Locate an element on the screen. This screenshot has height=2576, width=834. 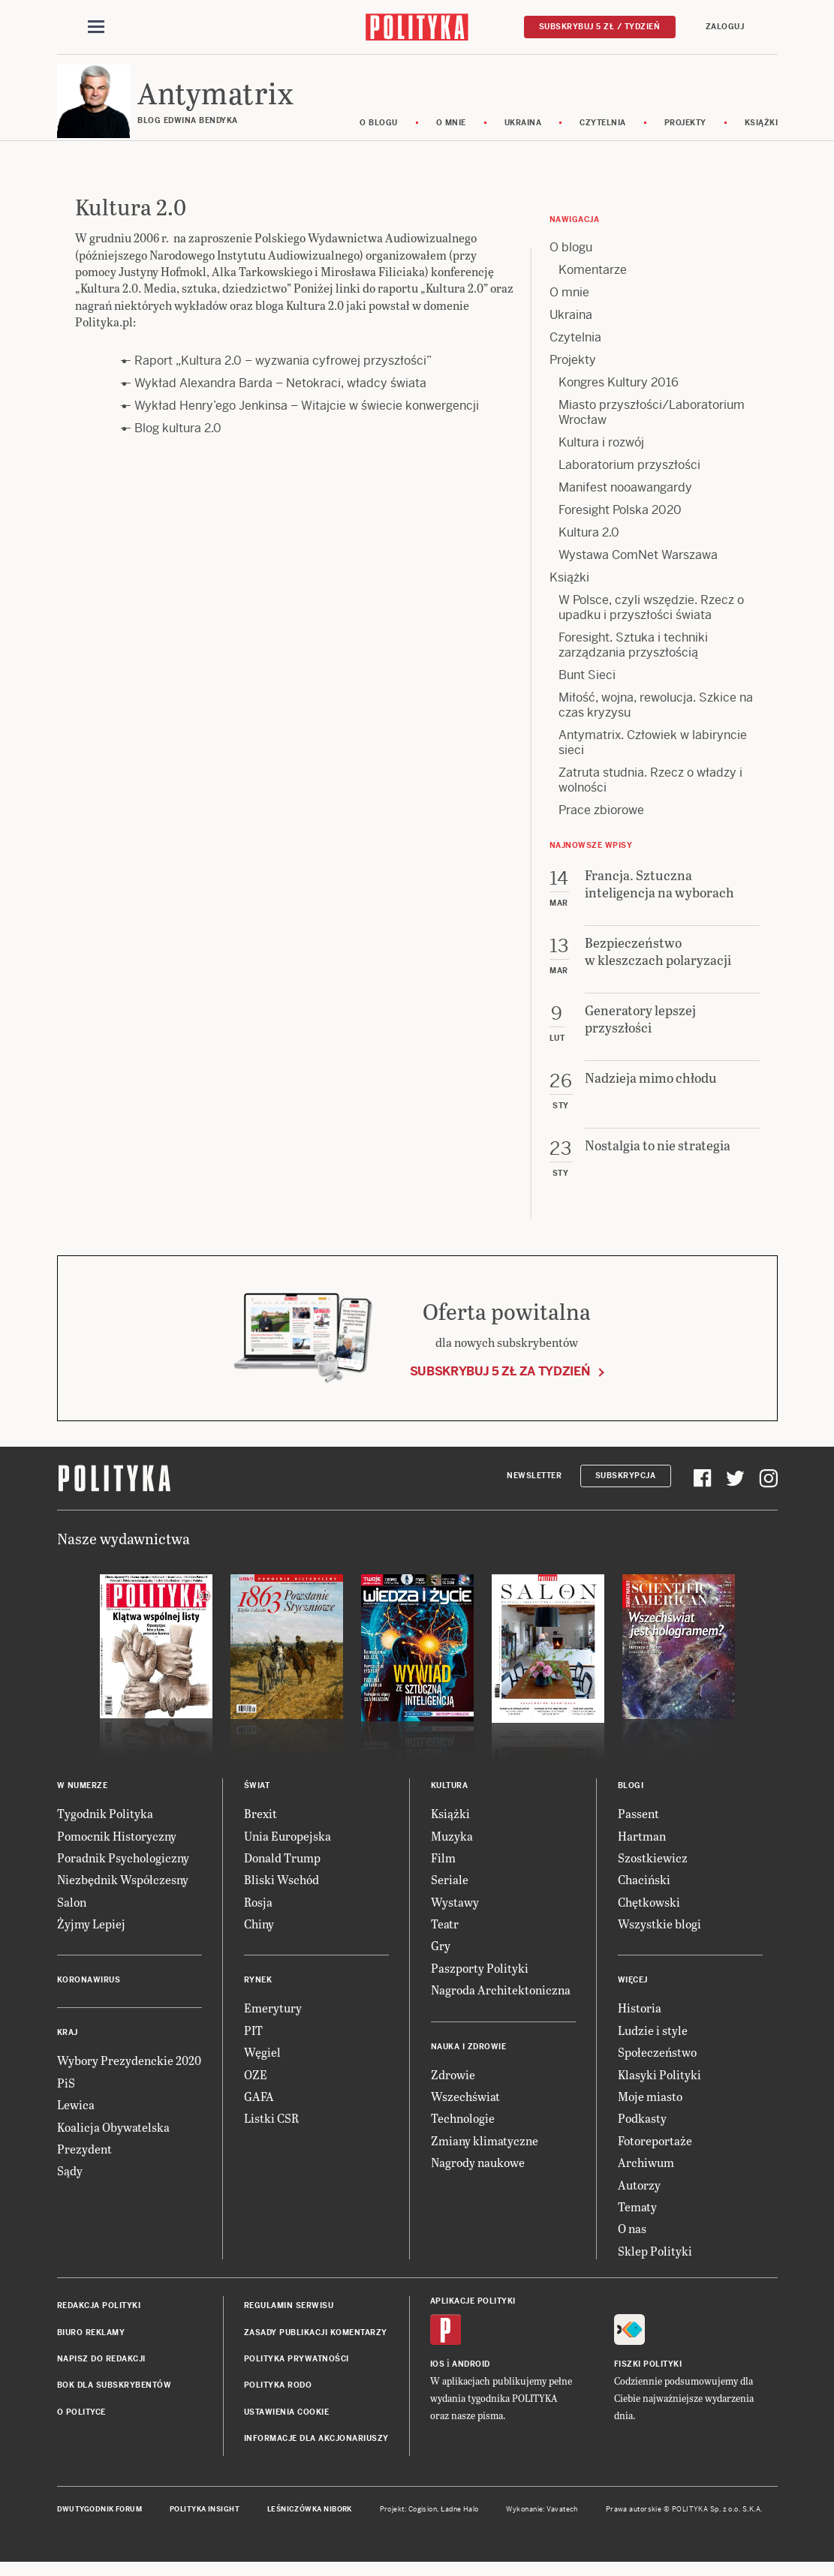
Biuro reklamy is located at coordinates (91, 2346).